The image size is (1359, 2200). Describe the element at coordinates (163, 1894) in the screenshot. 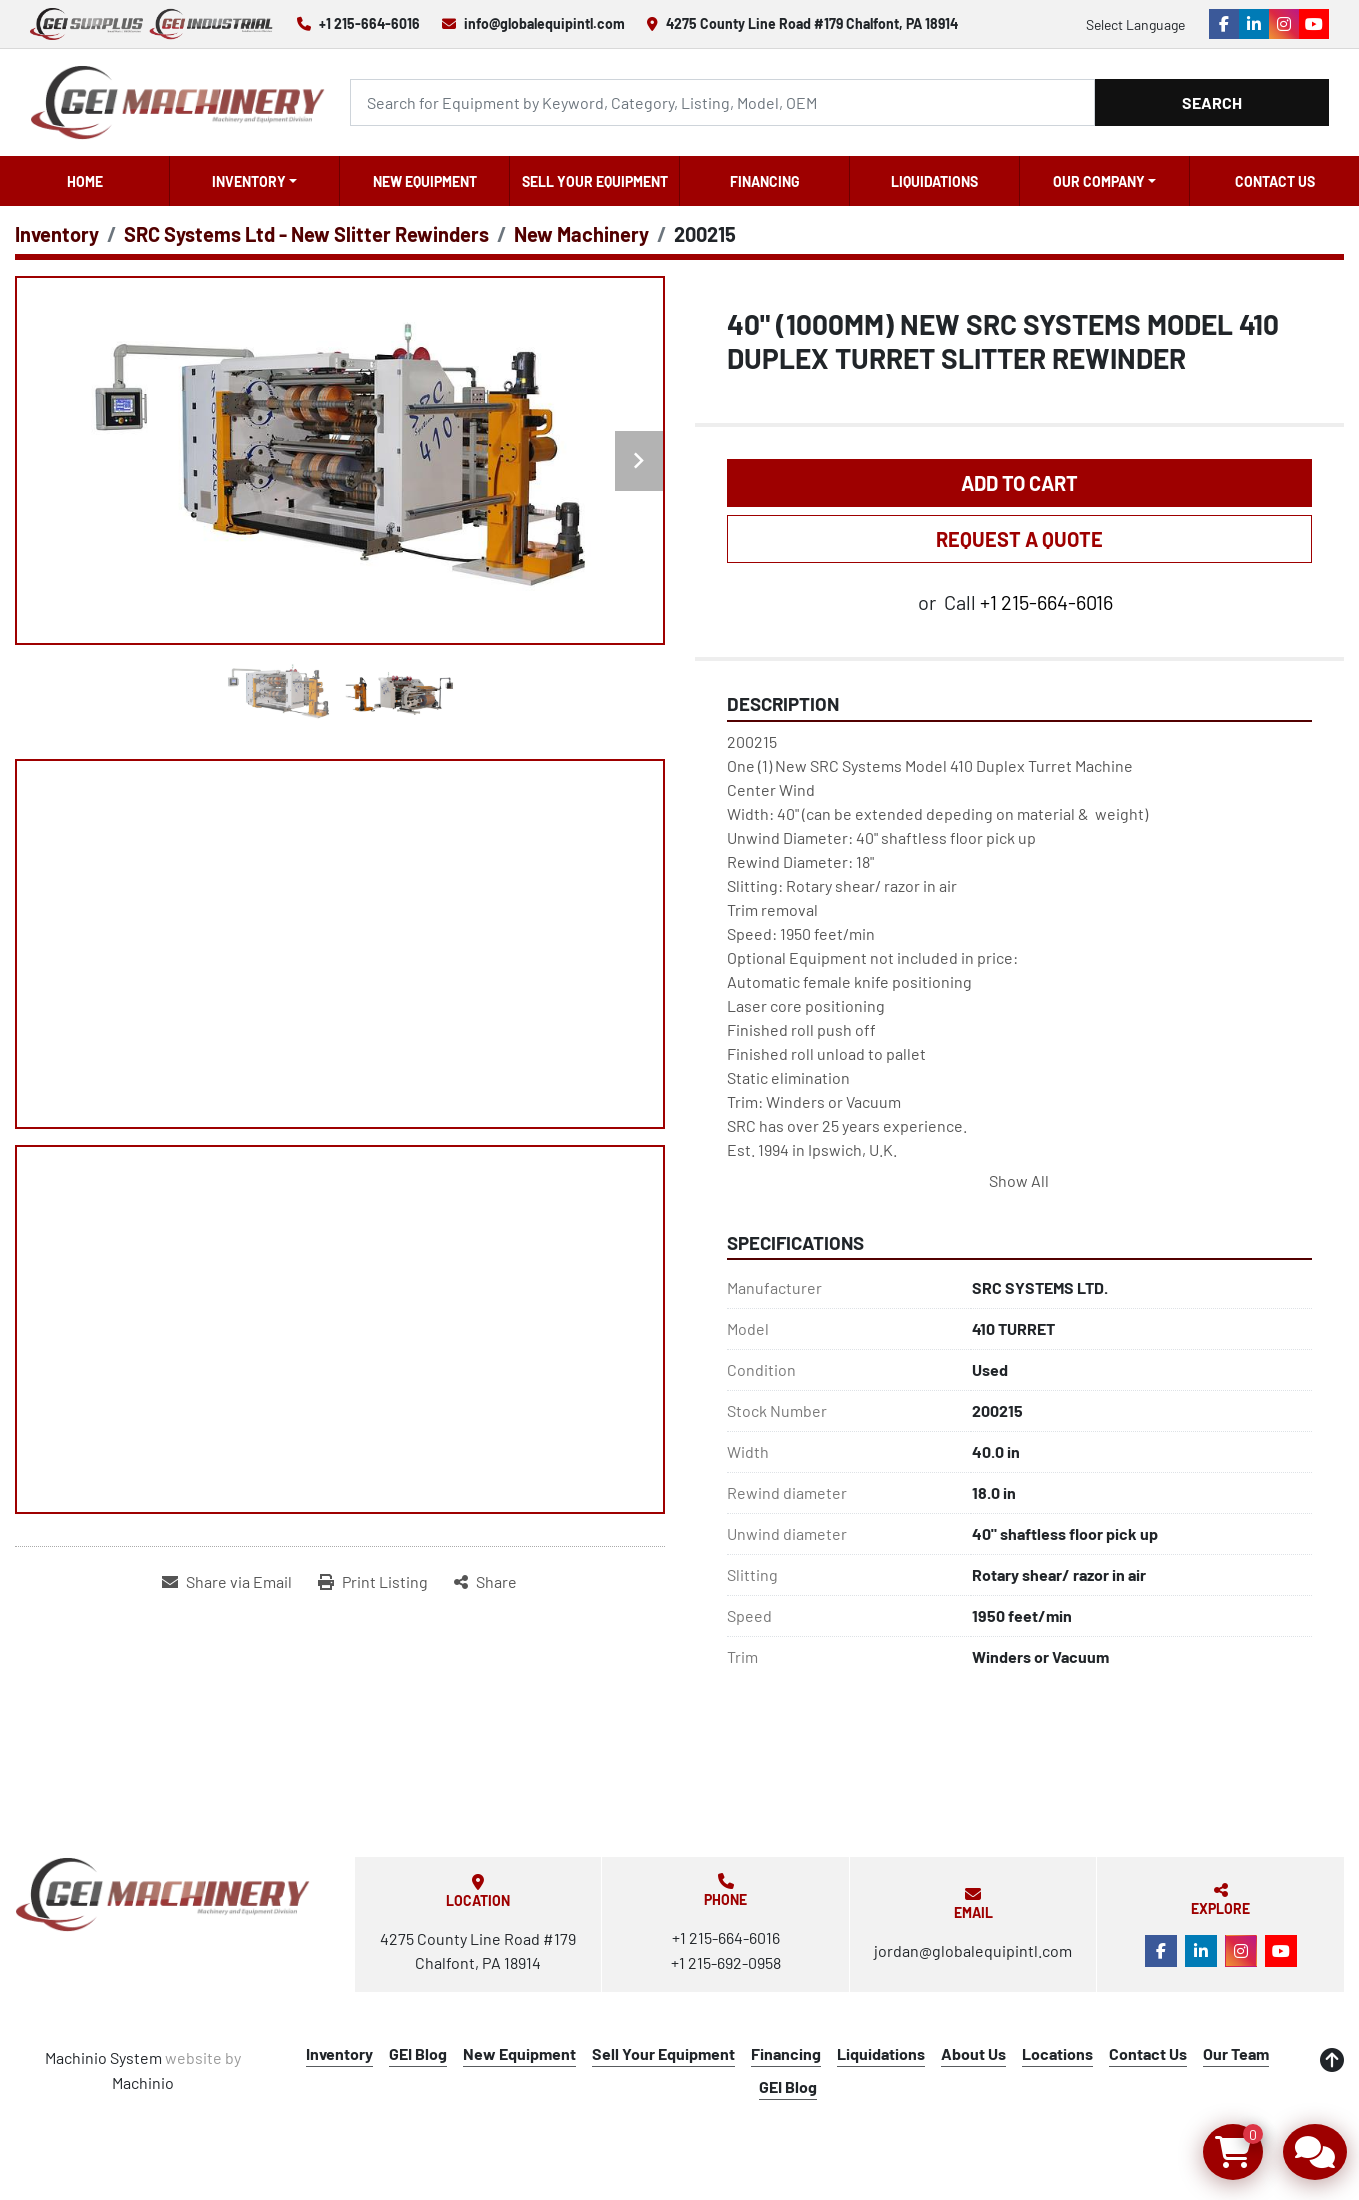

I see `[Global Equipment International, LLC]` at that location.